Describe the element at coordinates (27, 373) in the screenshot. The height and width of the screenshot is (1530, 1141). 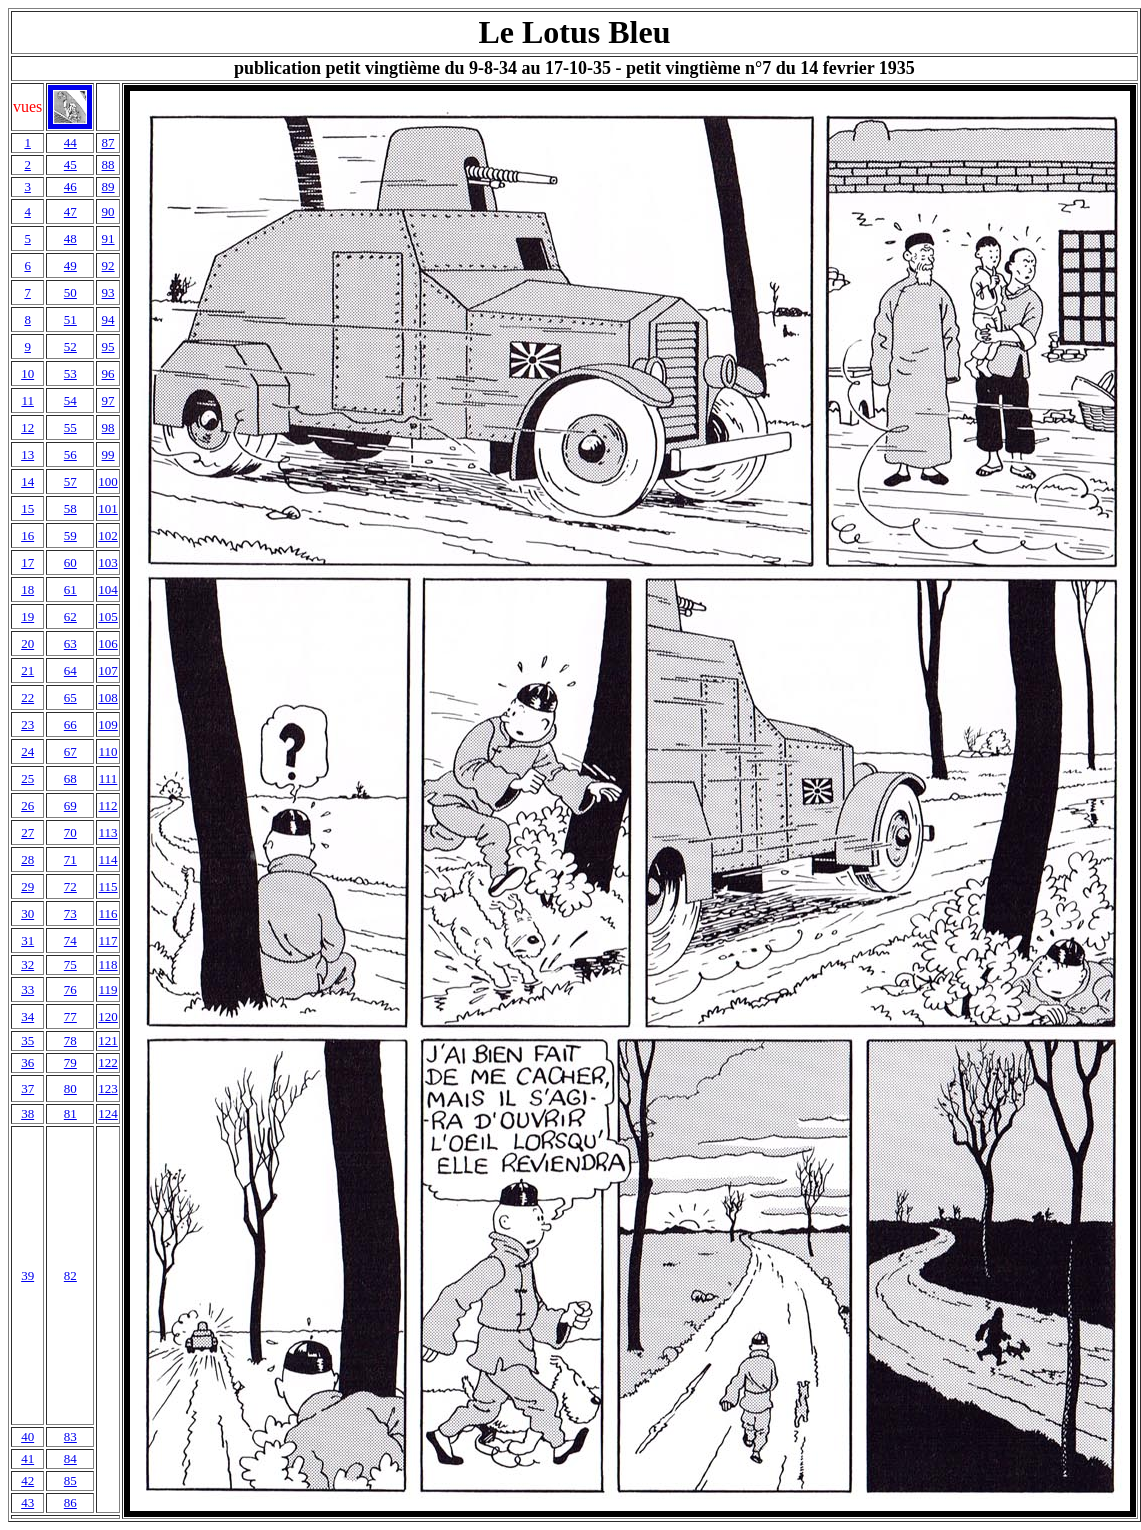
I see `10` at that location.